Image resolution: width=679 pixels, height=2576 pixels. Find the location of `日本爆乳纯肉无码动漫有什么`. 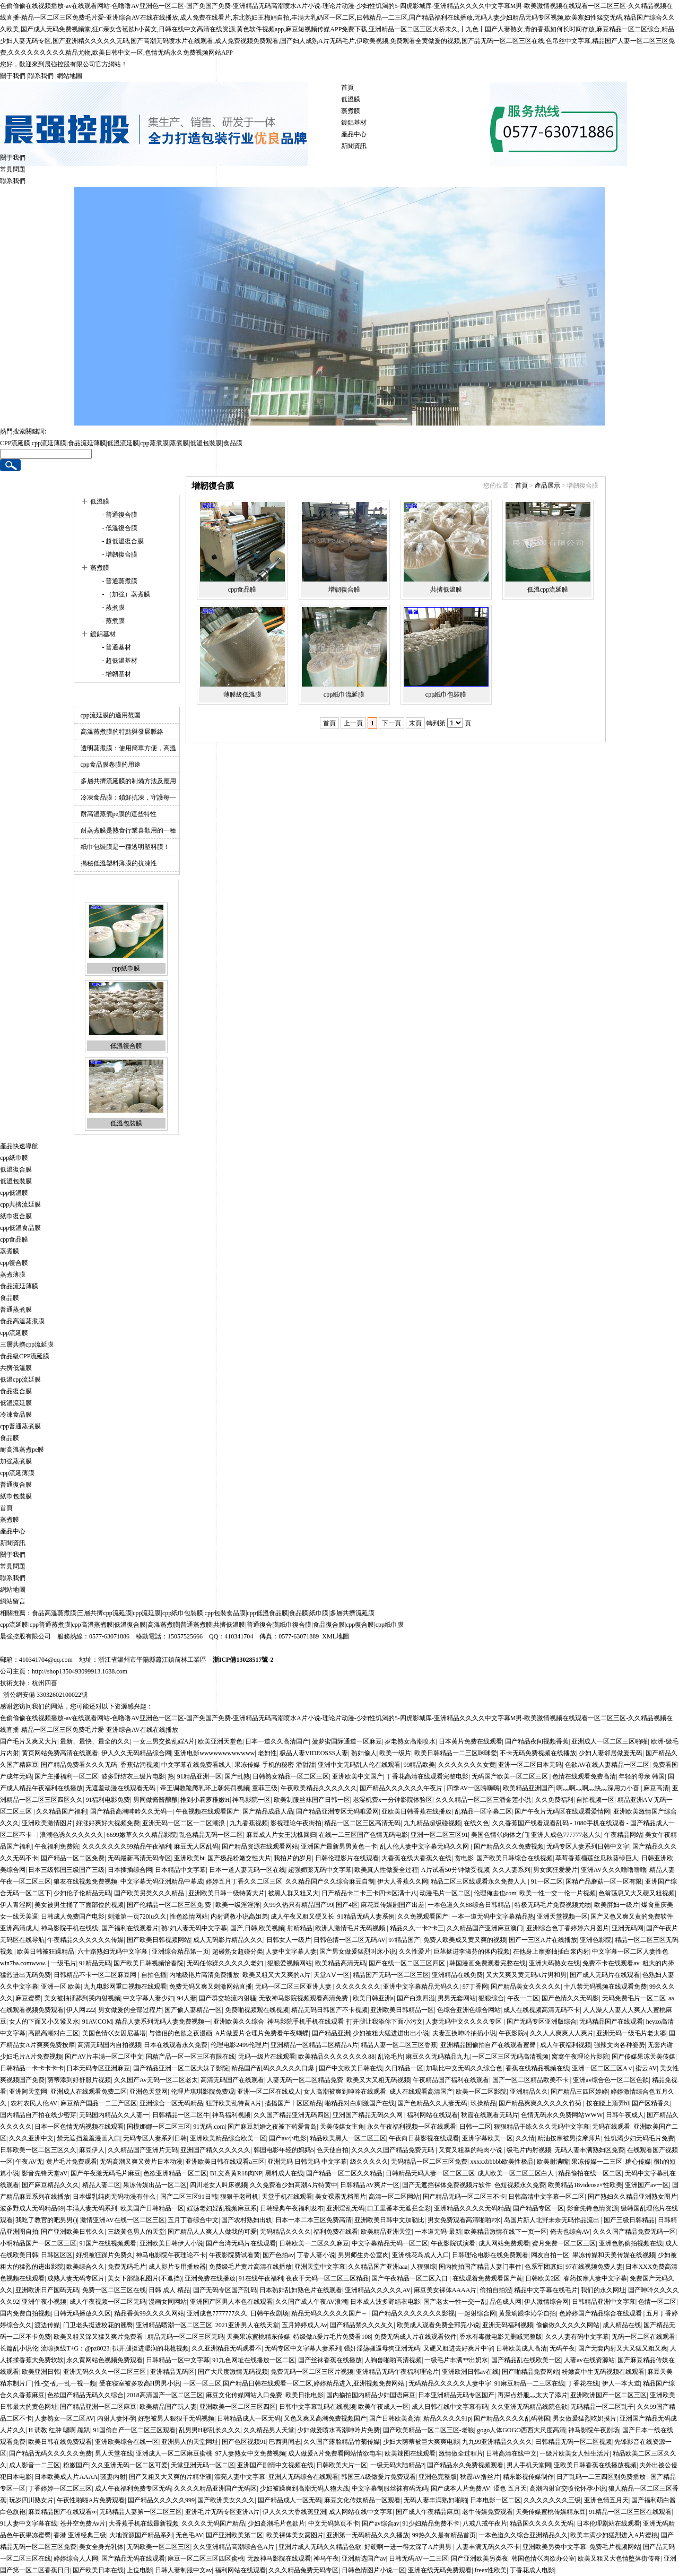

日本爆乳纯肉无码动漫有什么 is located at coordinates (115, 2196).